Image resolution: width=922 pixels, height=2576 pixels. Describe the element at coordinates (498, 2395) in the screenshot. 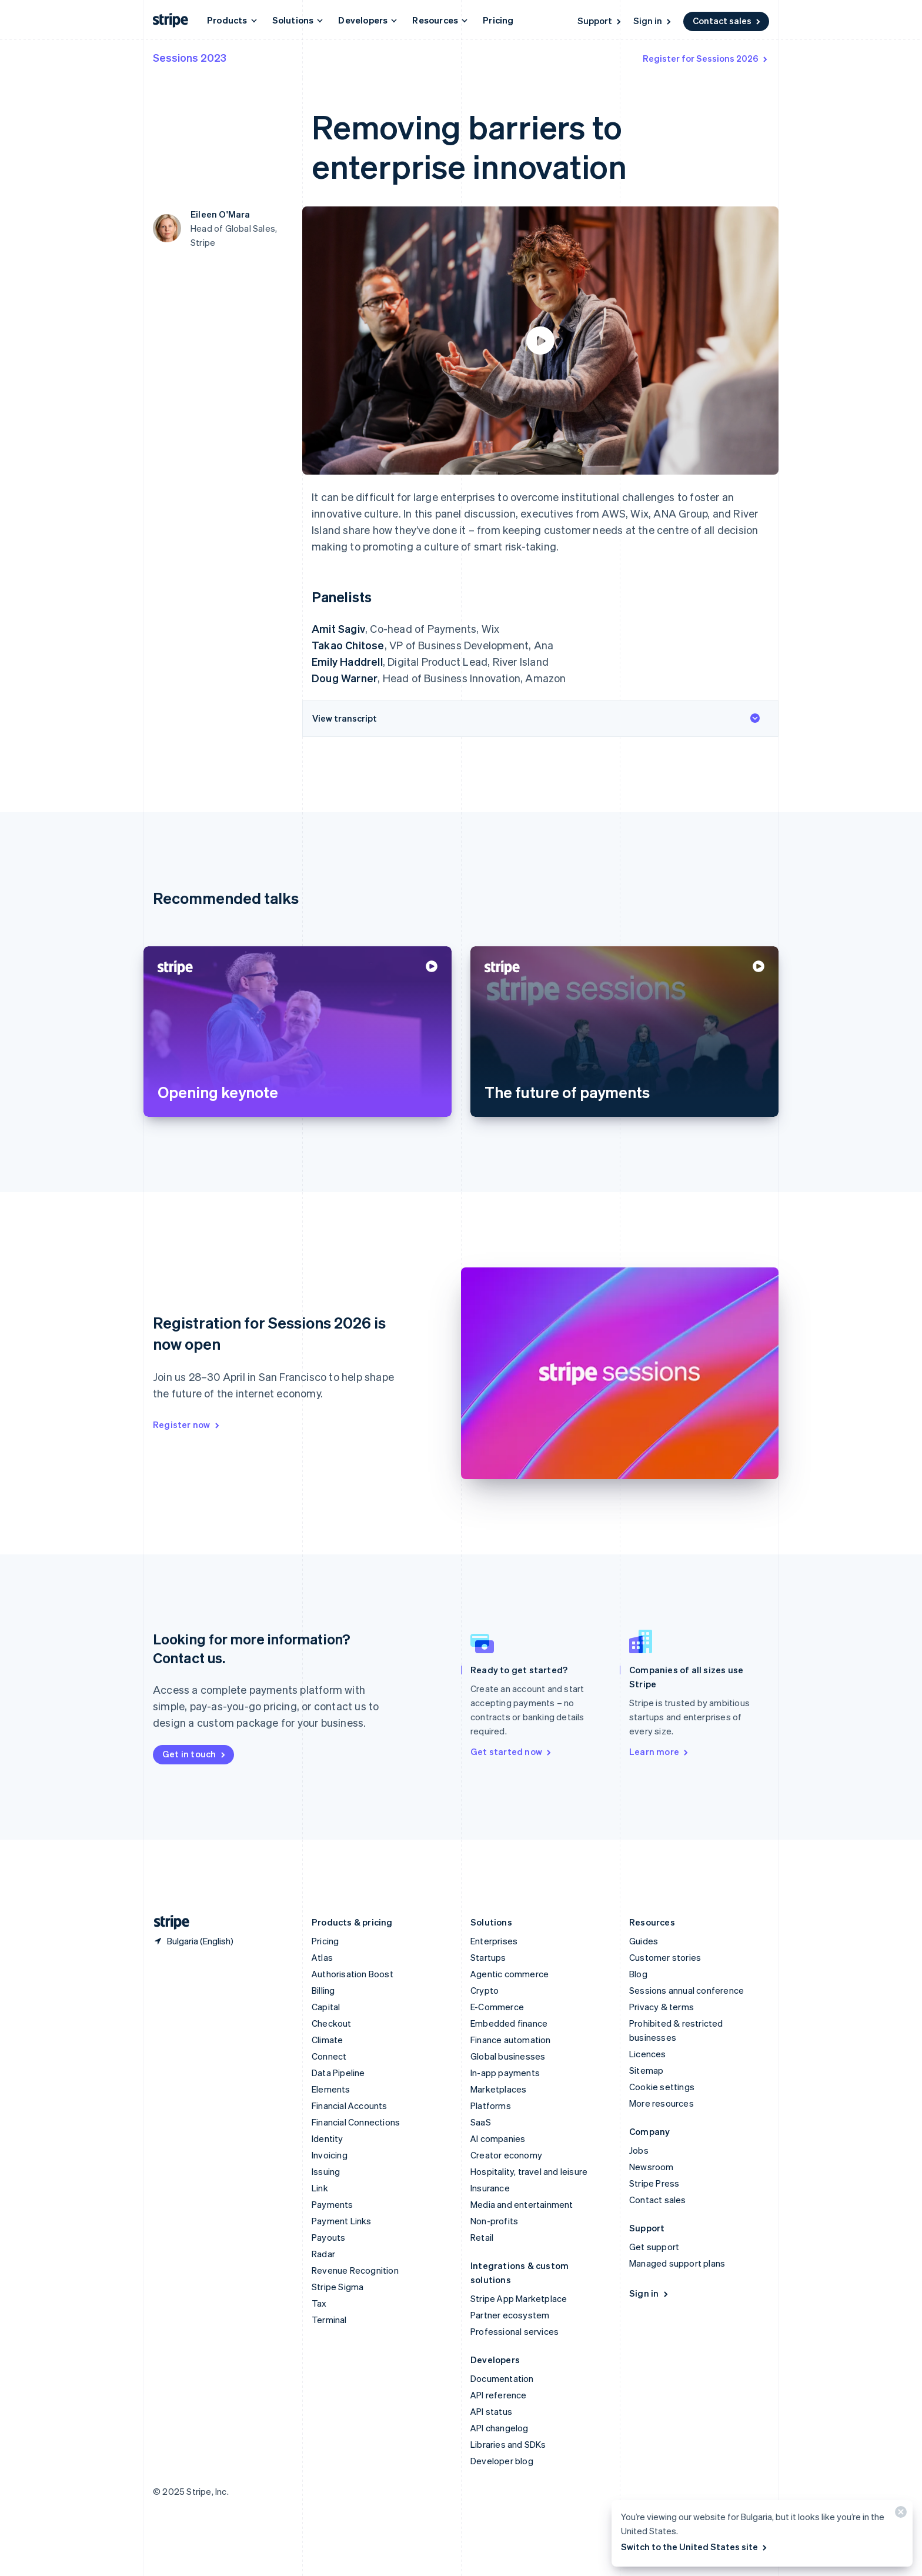

I see `API reference` at that location.